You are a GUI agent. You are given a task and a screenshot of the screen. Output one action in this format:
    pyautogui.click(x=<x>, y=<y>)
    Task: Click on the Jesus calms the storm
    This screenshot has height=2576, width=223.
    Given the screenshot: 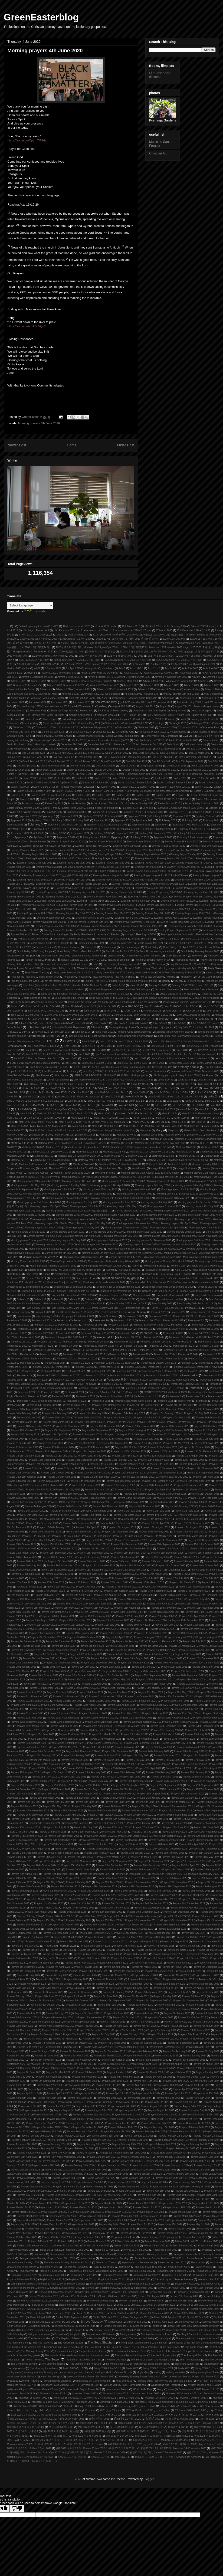 What is the action you would take?
    pyautogui.click(x=36, y=997)
    